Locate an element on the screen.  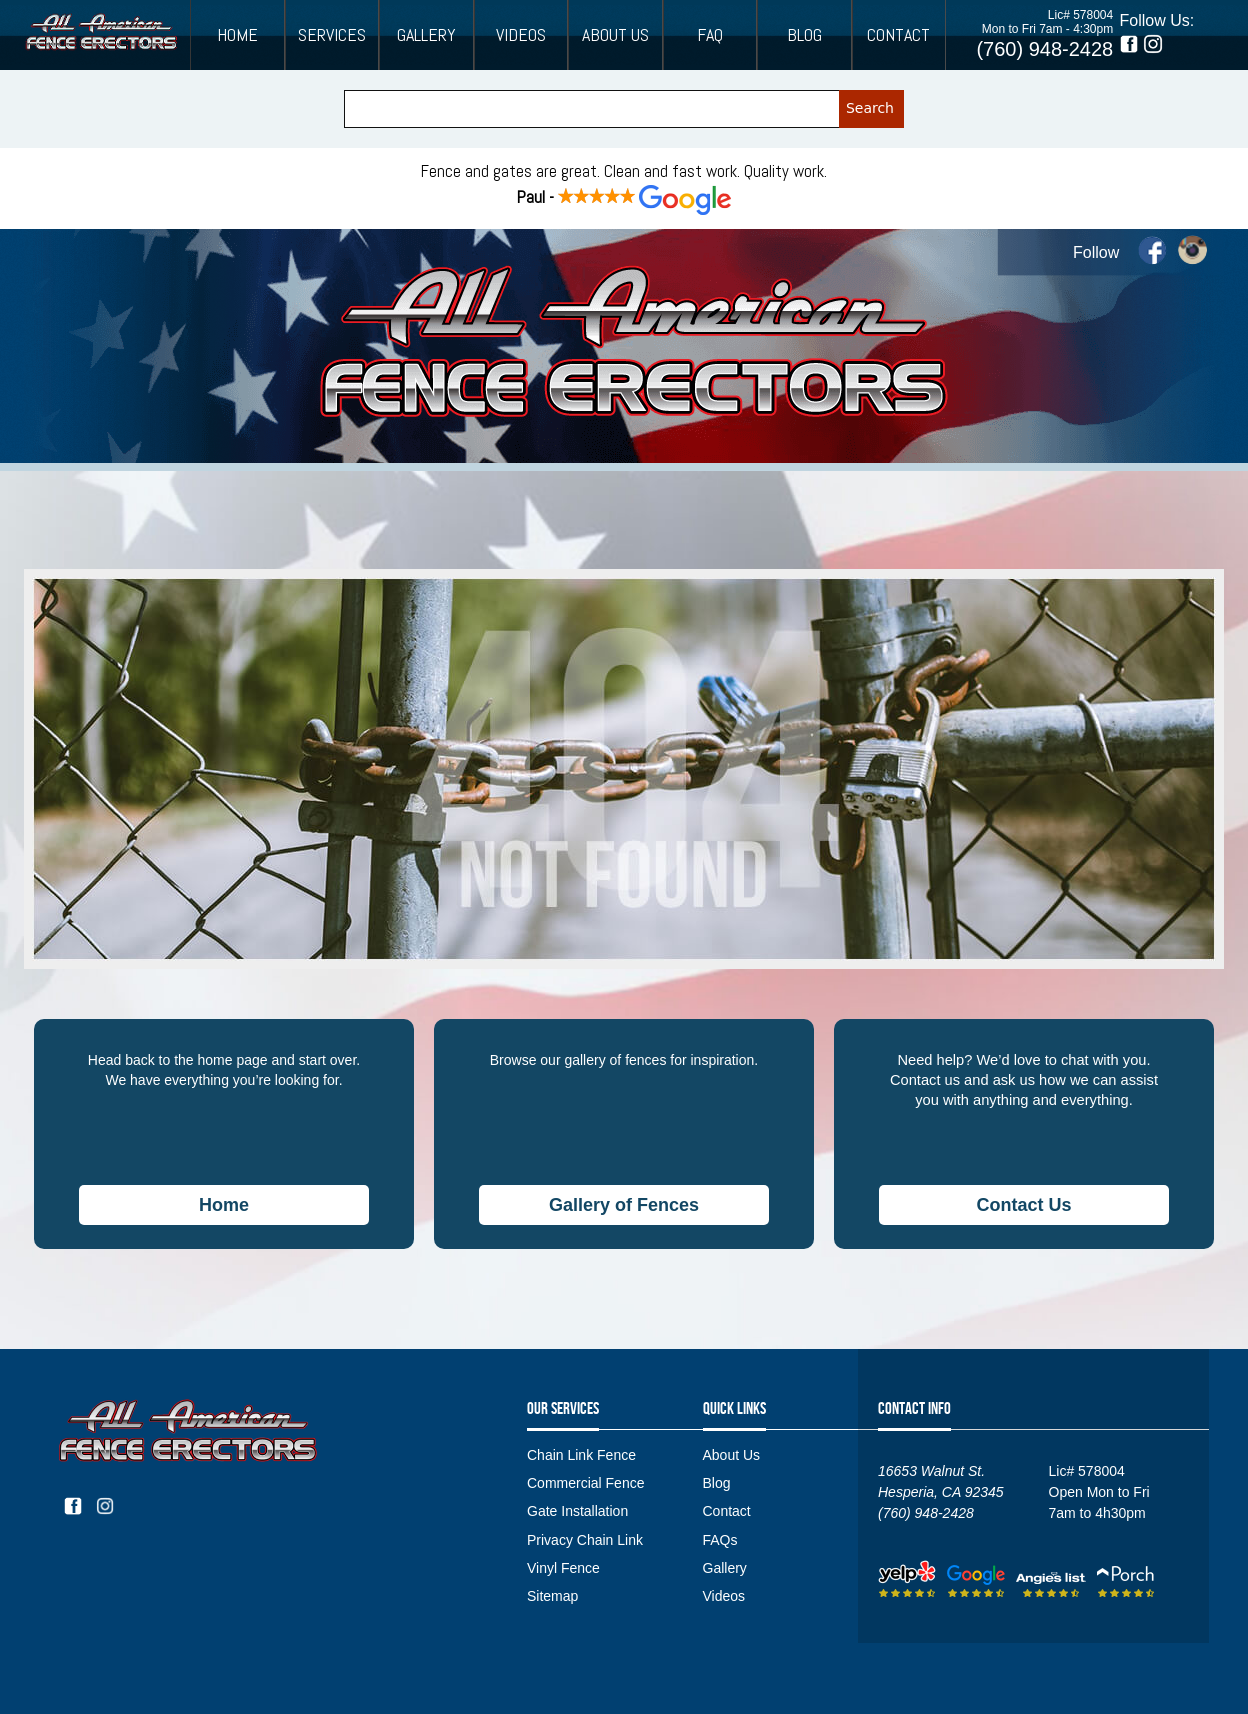
Gate Installation is located at coordinates (577, 1511).